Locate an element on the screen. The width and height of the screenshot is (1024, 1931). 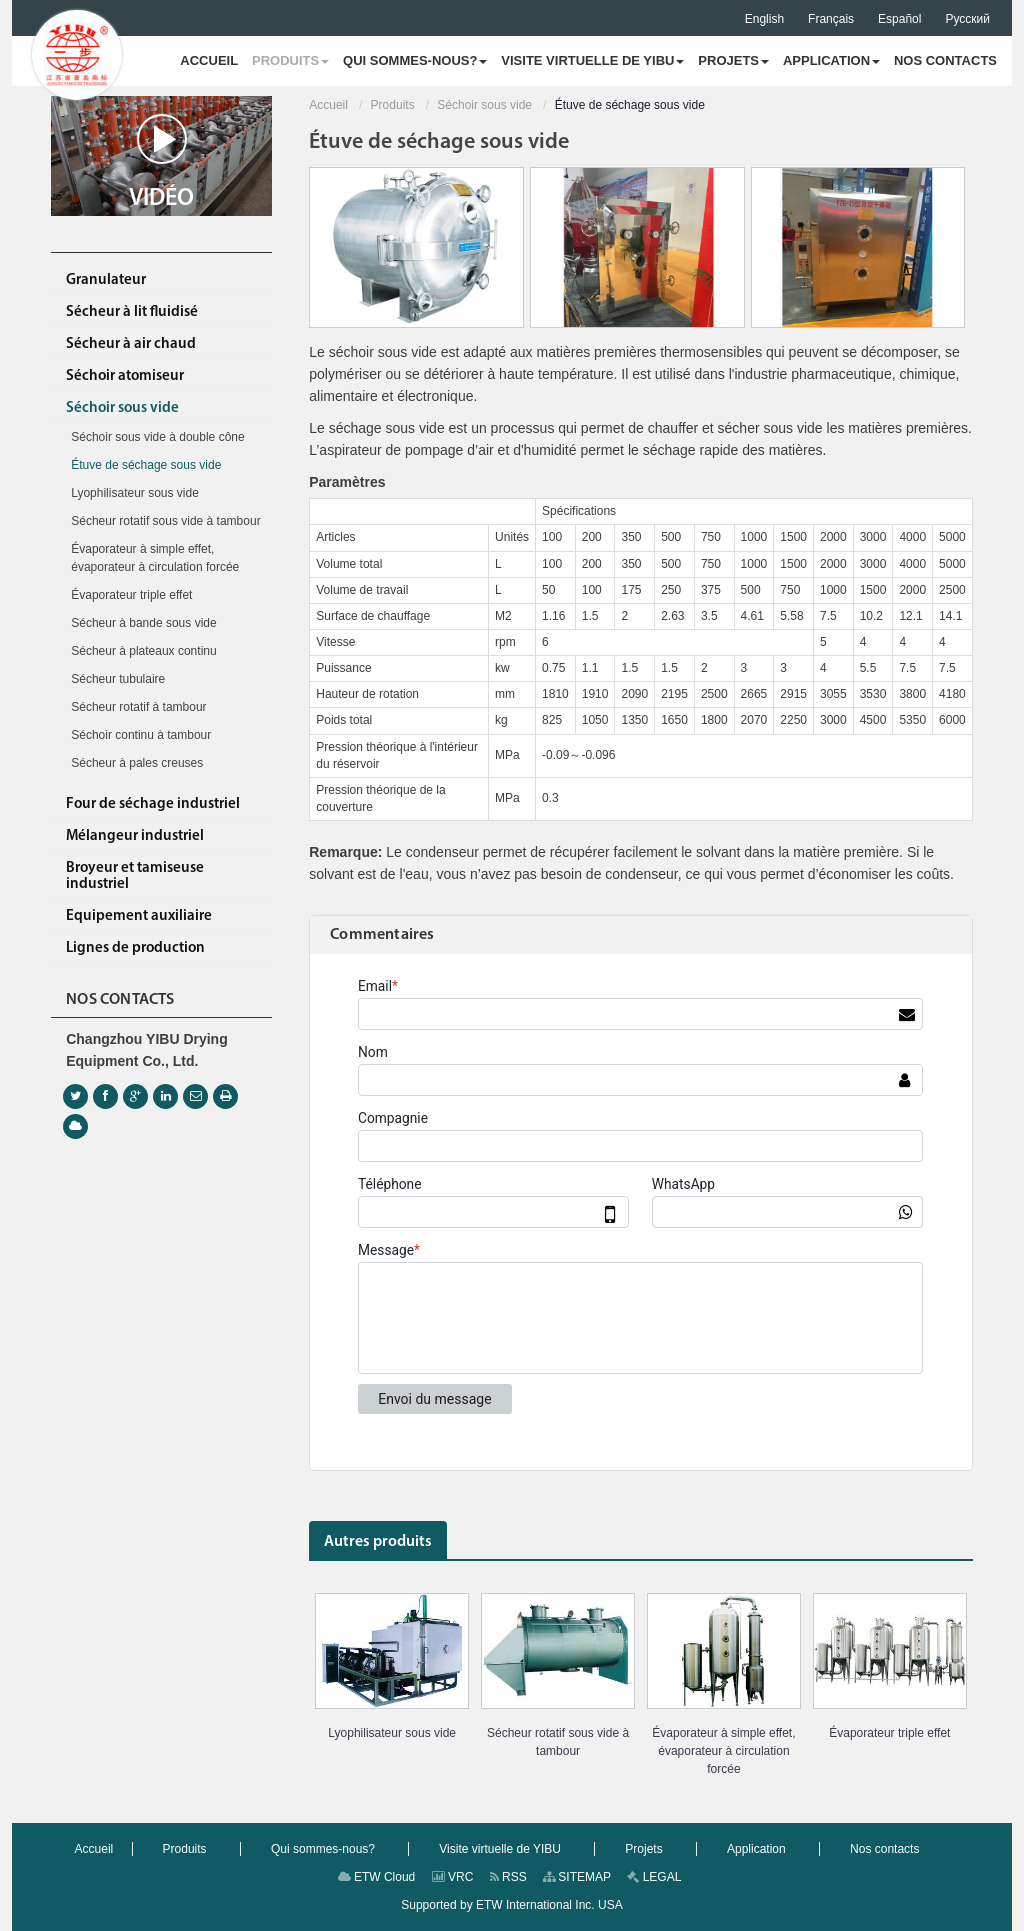
RSS is located at coordinates (508, 1877).